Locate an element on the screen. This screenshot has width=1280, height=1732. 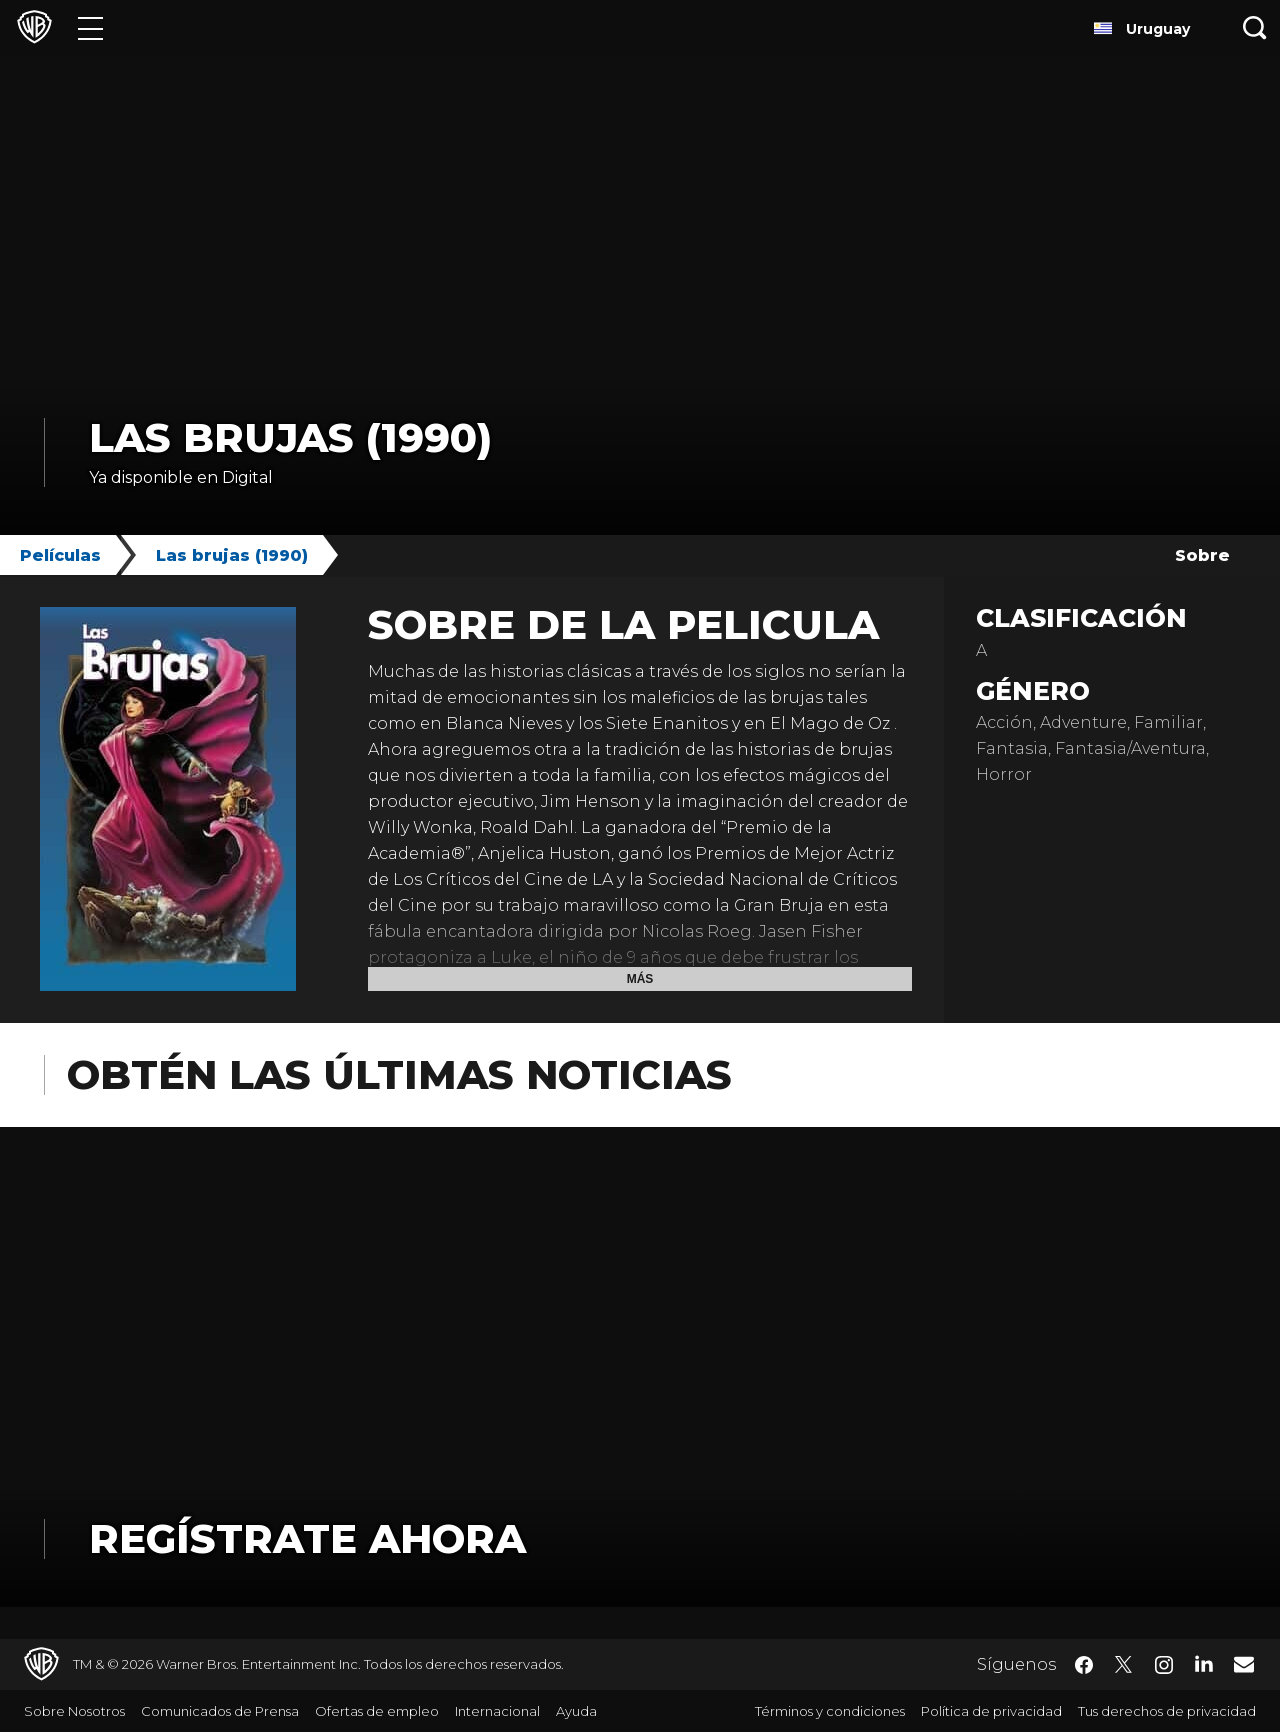
Sobre Nosotros is located at coordinates (74, 1711).